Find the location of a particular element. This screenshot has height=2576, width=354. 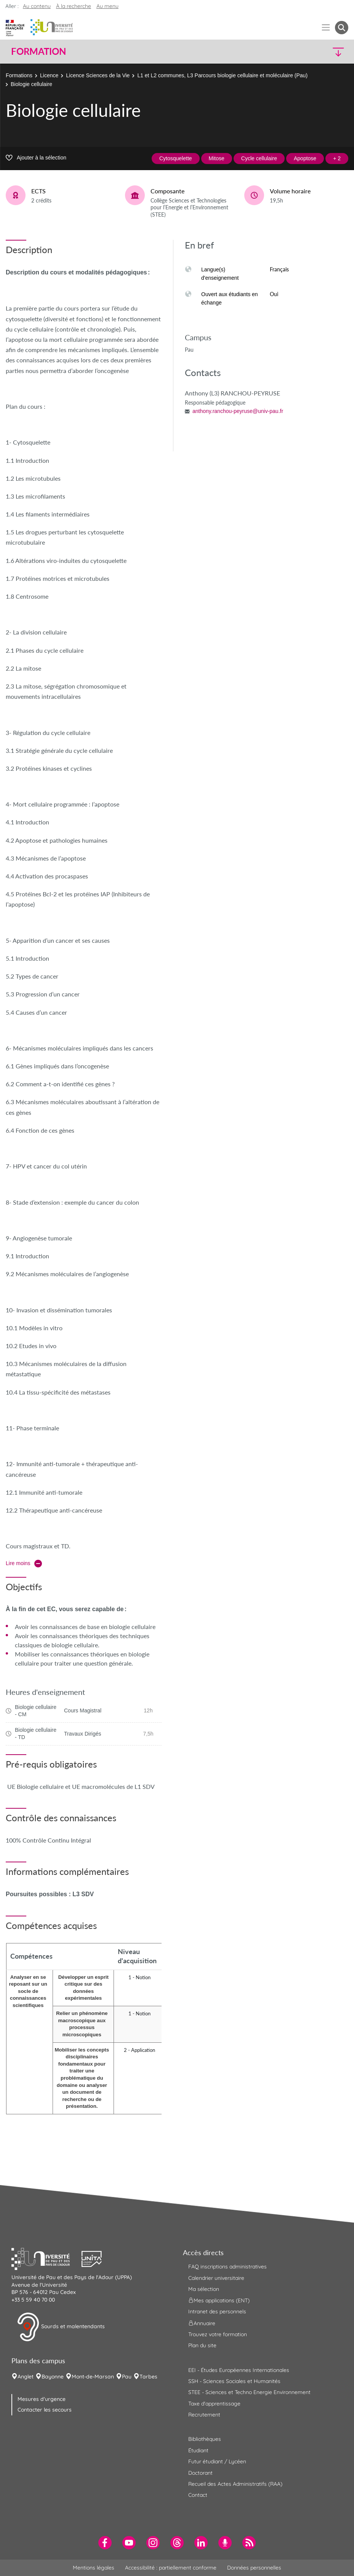

Accessibilité : partiellement conforme [menuitem] is located at coordinates (170, 2567).